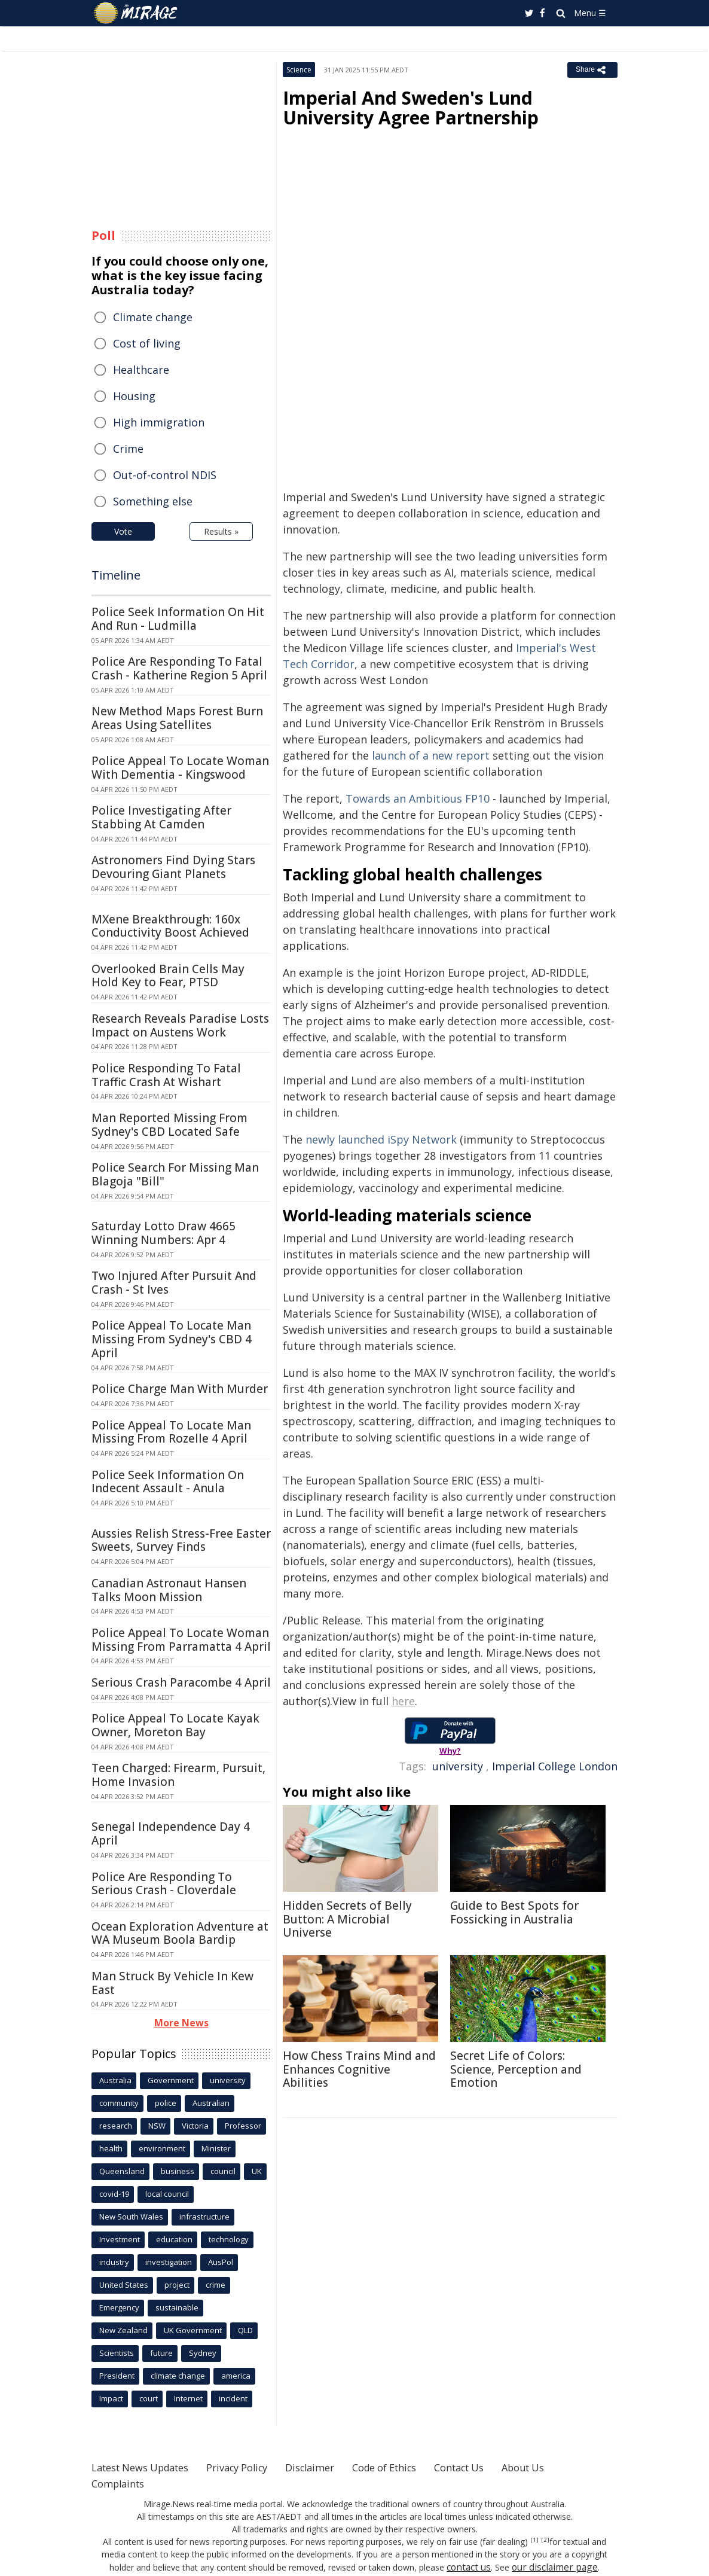  I want to click on Results », so click(221, 531).